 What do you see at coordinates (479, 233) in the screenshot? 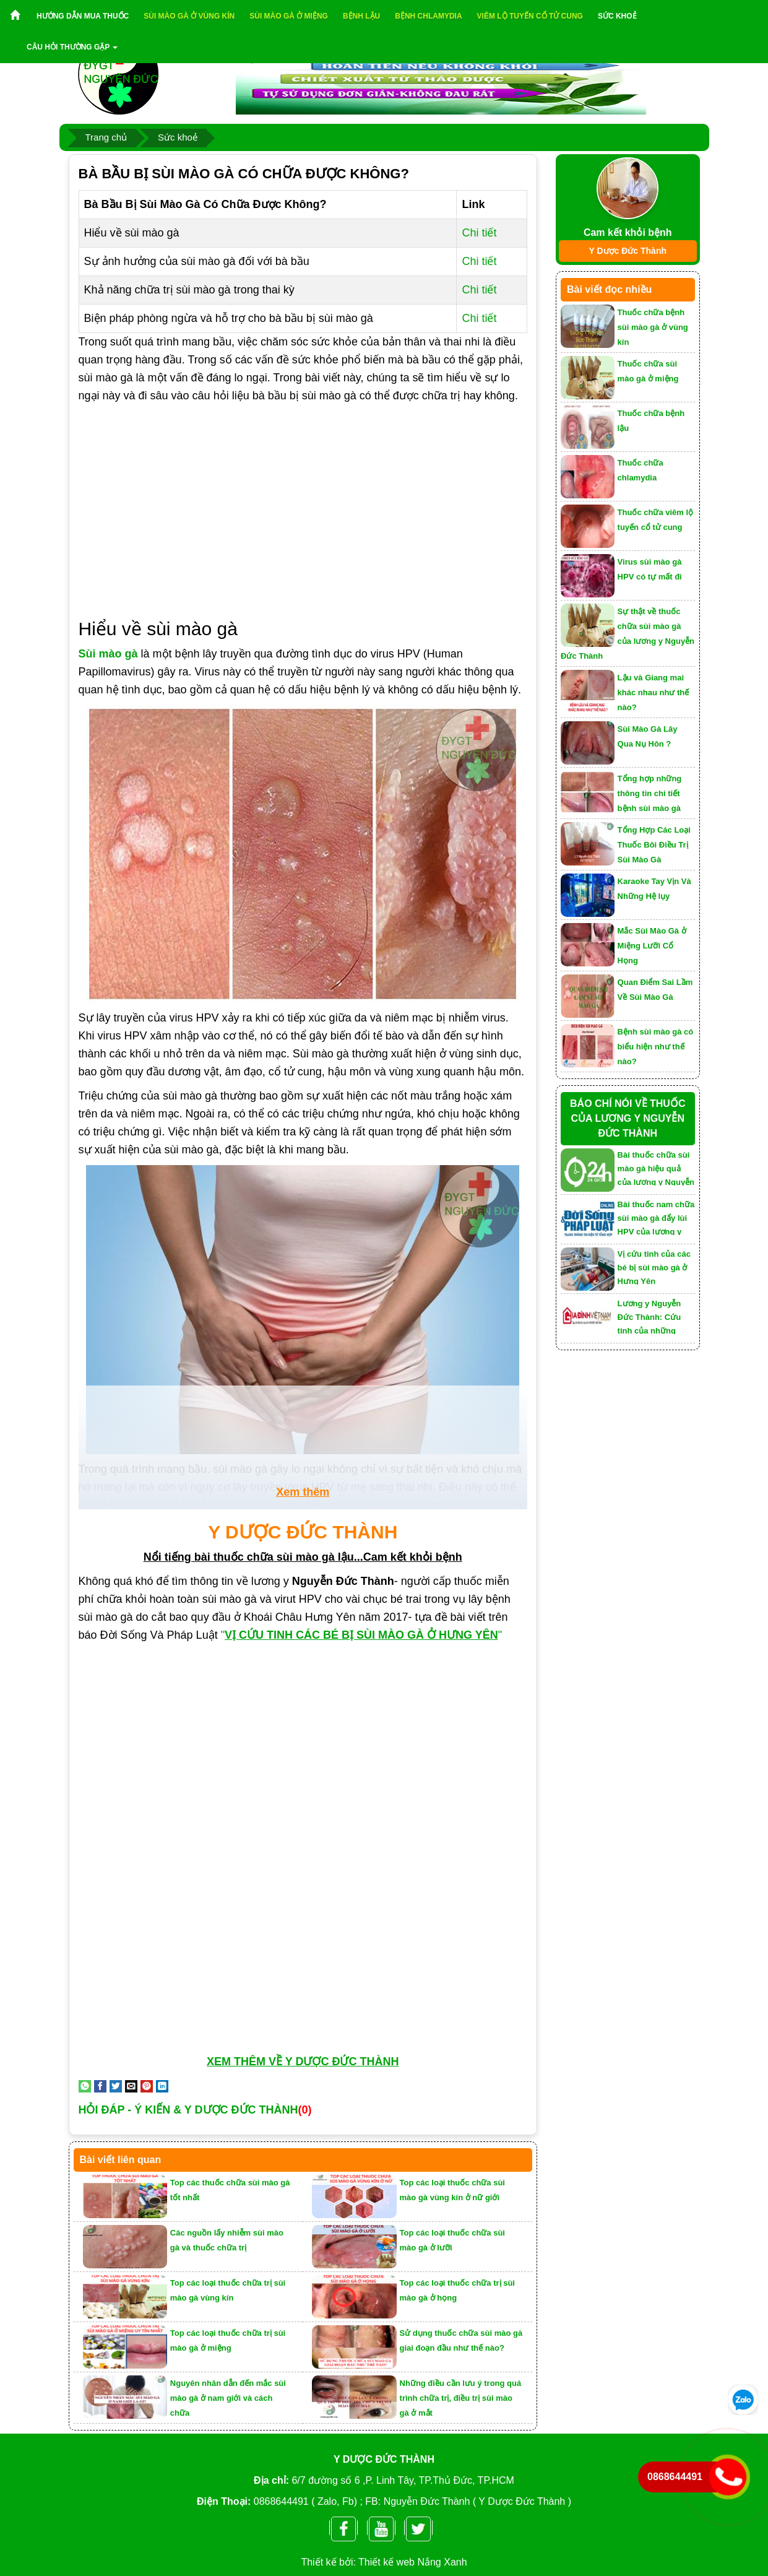
I see `Chi tiết` at bounding box center [479, 233].